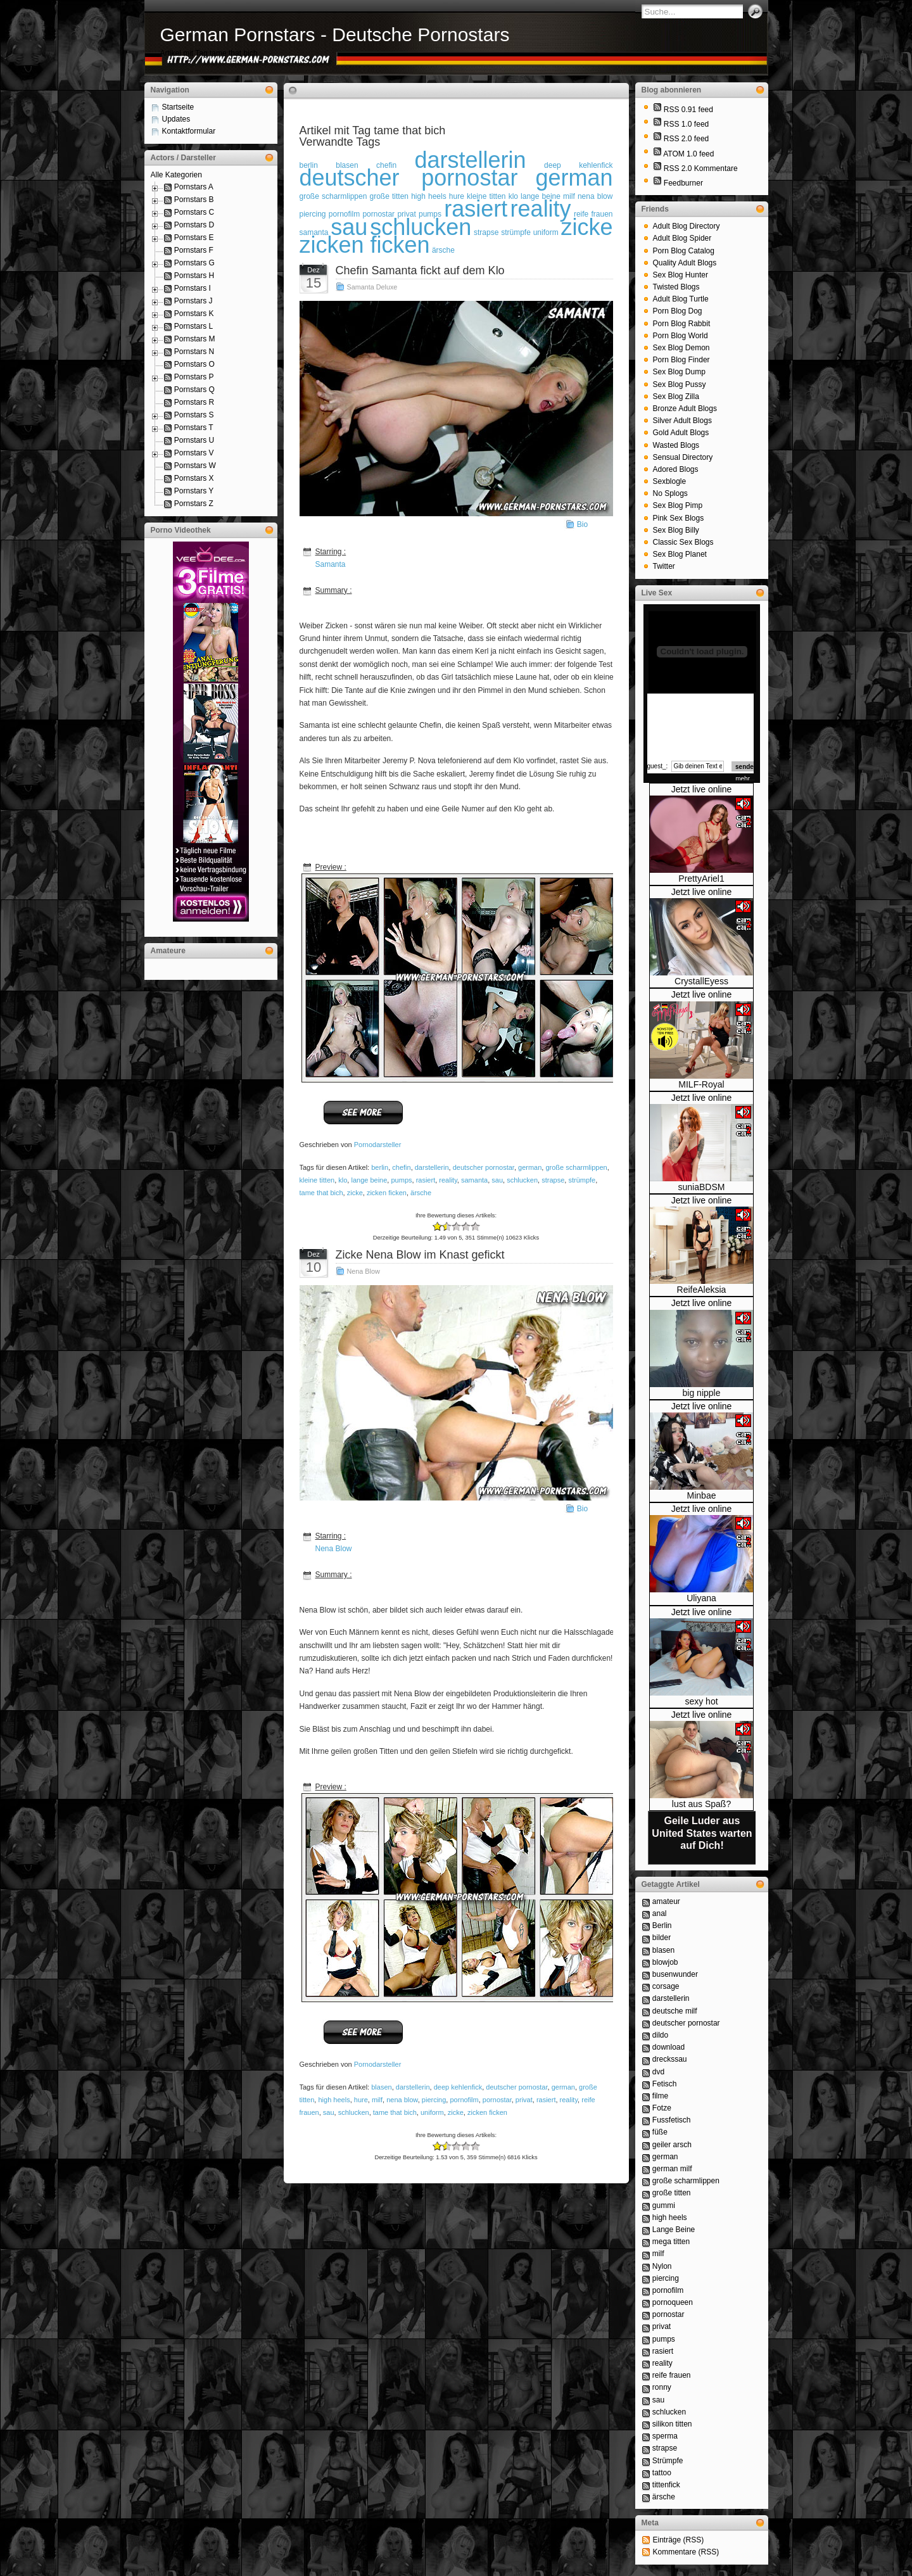 The image size is (912, 2576). What do you see at coordinates (361, 2099) in the screenshot?
I see `hure` at bounding box center [361, 2099].